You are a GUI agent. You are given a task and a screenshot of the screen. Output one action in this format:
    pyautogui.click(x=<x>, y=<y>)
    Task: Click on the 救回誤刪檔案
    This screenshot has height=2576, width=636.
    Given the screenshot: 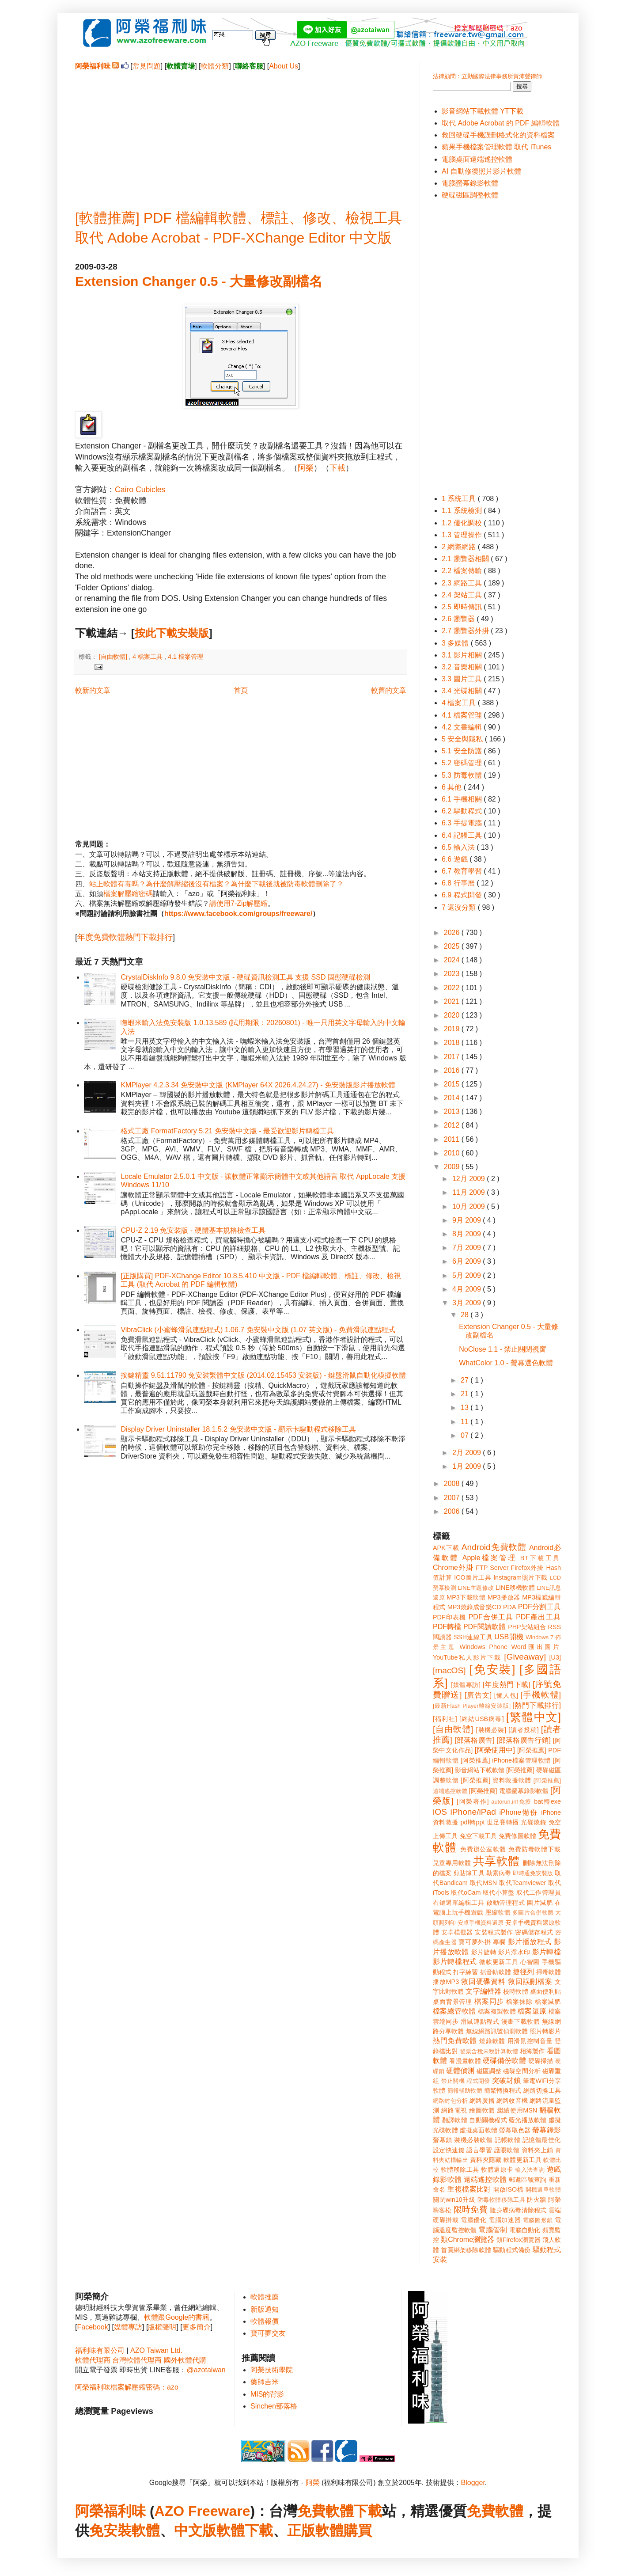 What is the action you would take?
    pyautogui.click(x=530, y=1981)
    